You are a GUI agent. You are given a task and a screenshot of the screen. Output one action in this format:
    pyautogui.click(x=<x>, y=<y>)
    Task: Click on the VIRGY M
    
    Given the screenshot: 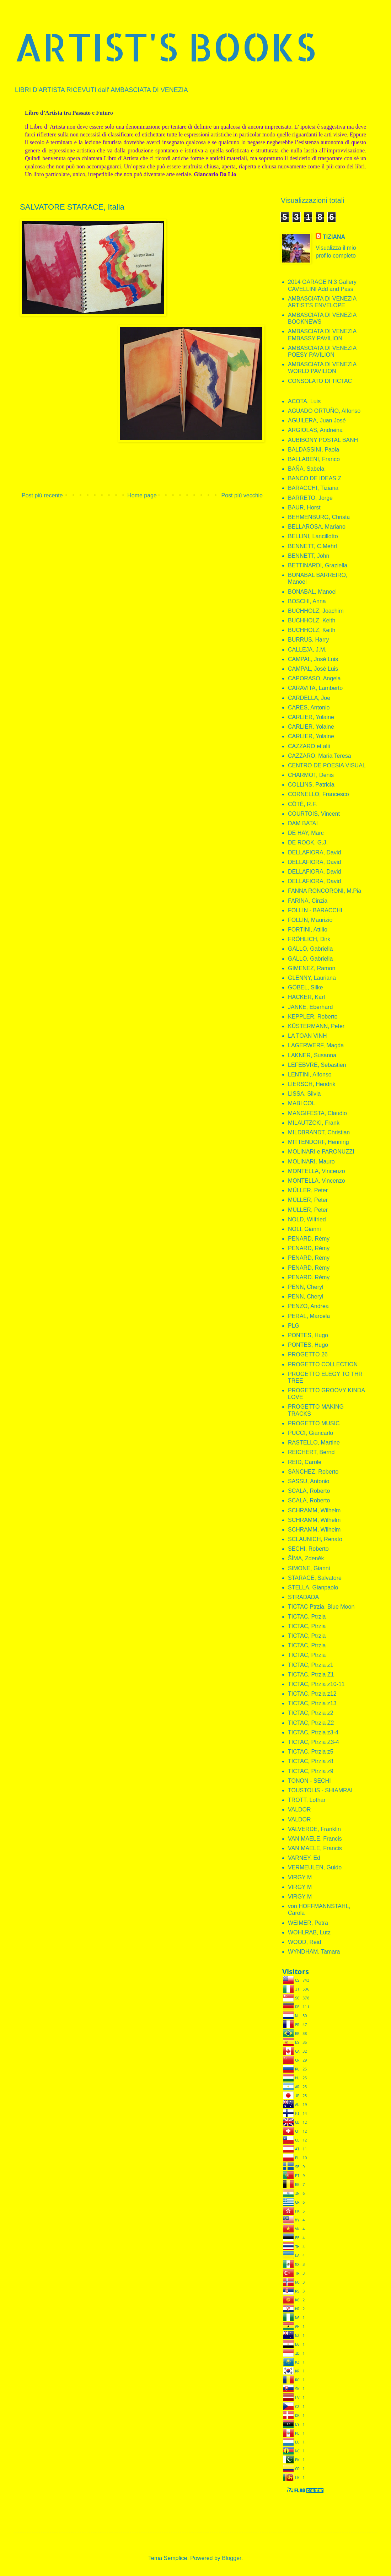 What is the action you would take?
    pyautogui.click(x=300, y=1877)
    